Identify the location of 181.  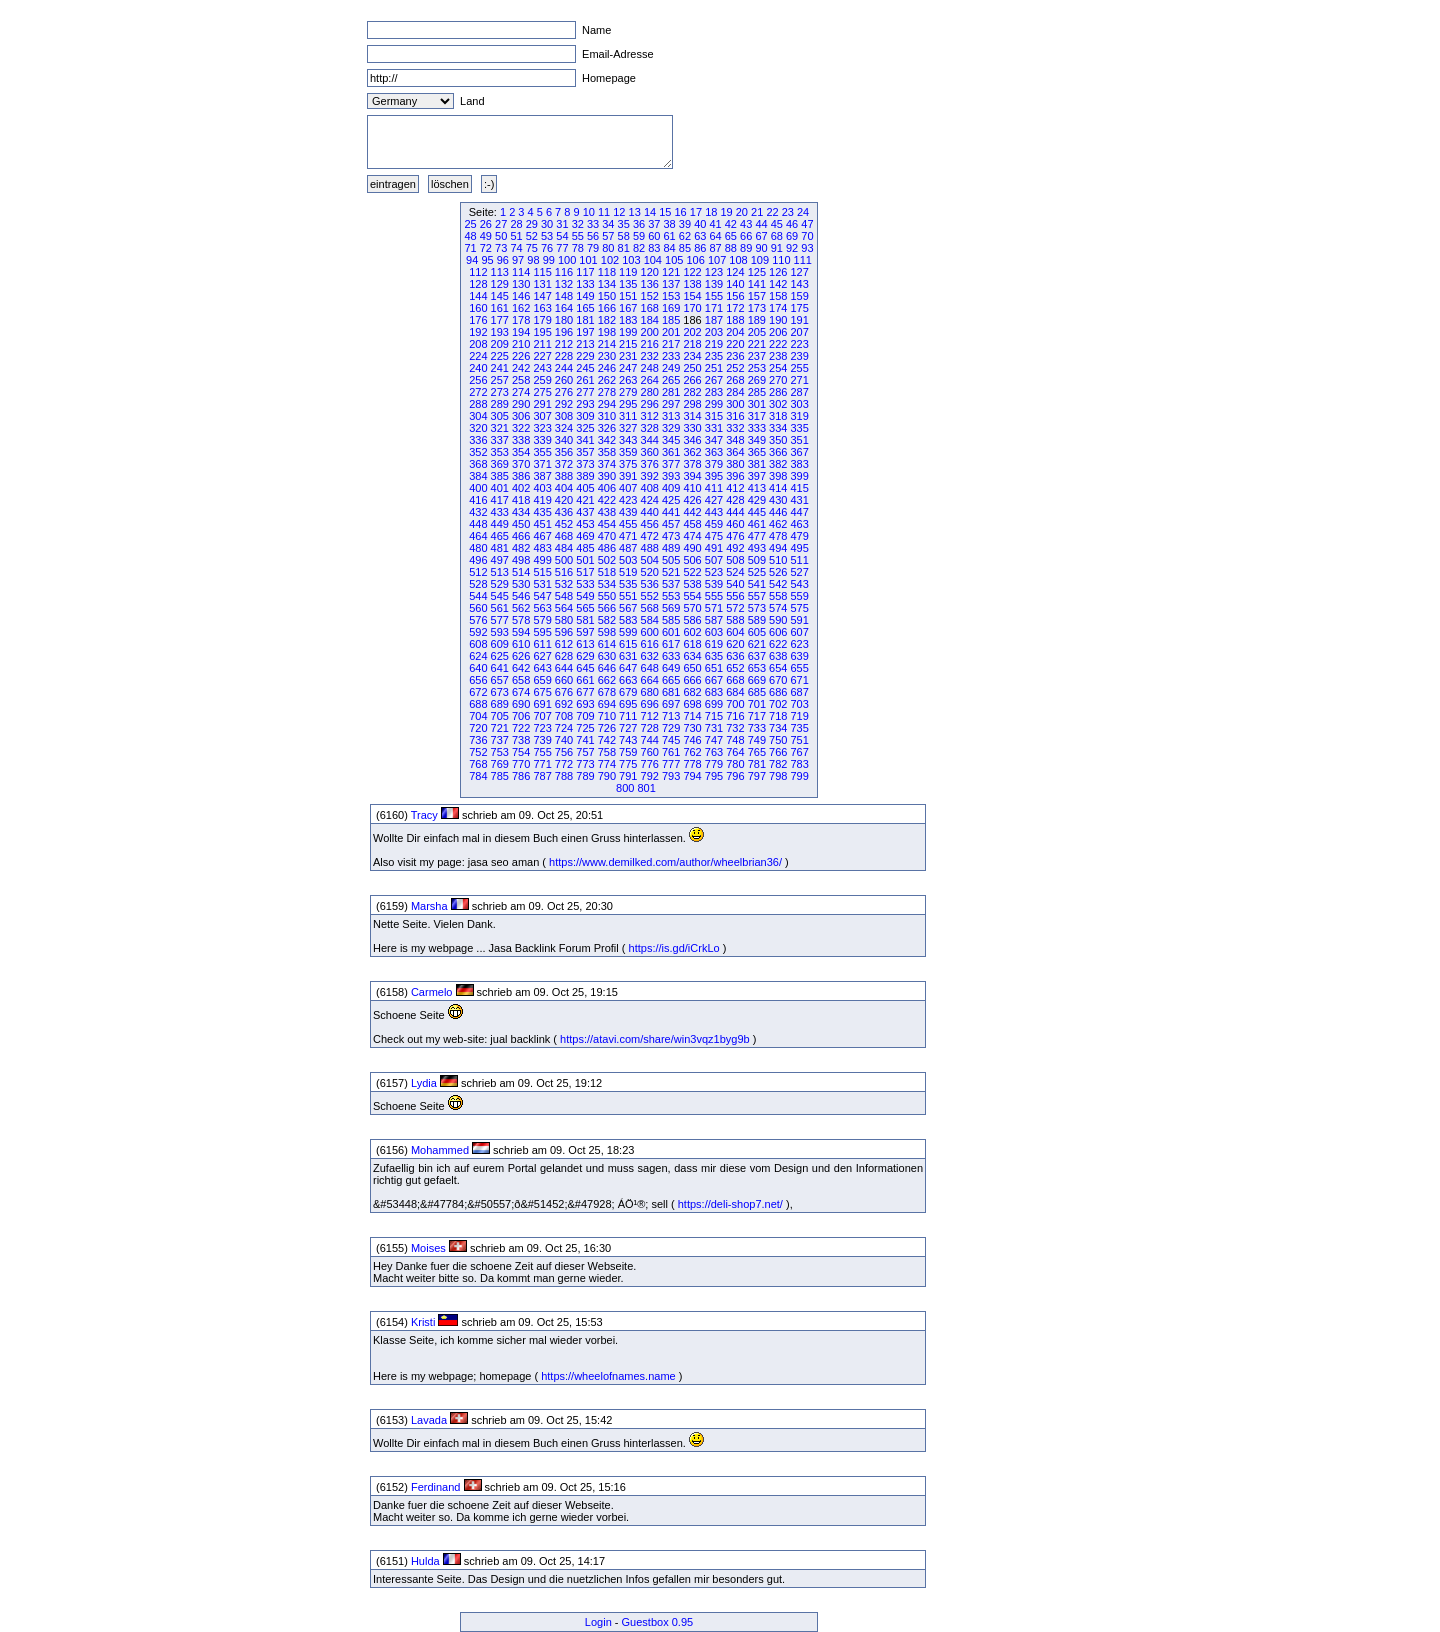
(585, 320).